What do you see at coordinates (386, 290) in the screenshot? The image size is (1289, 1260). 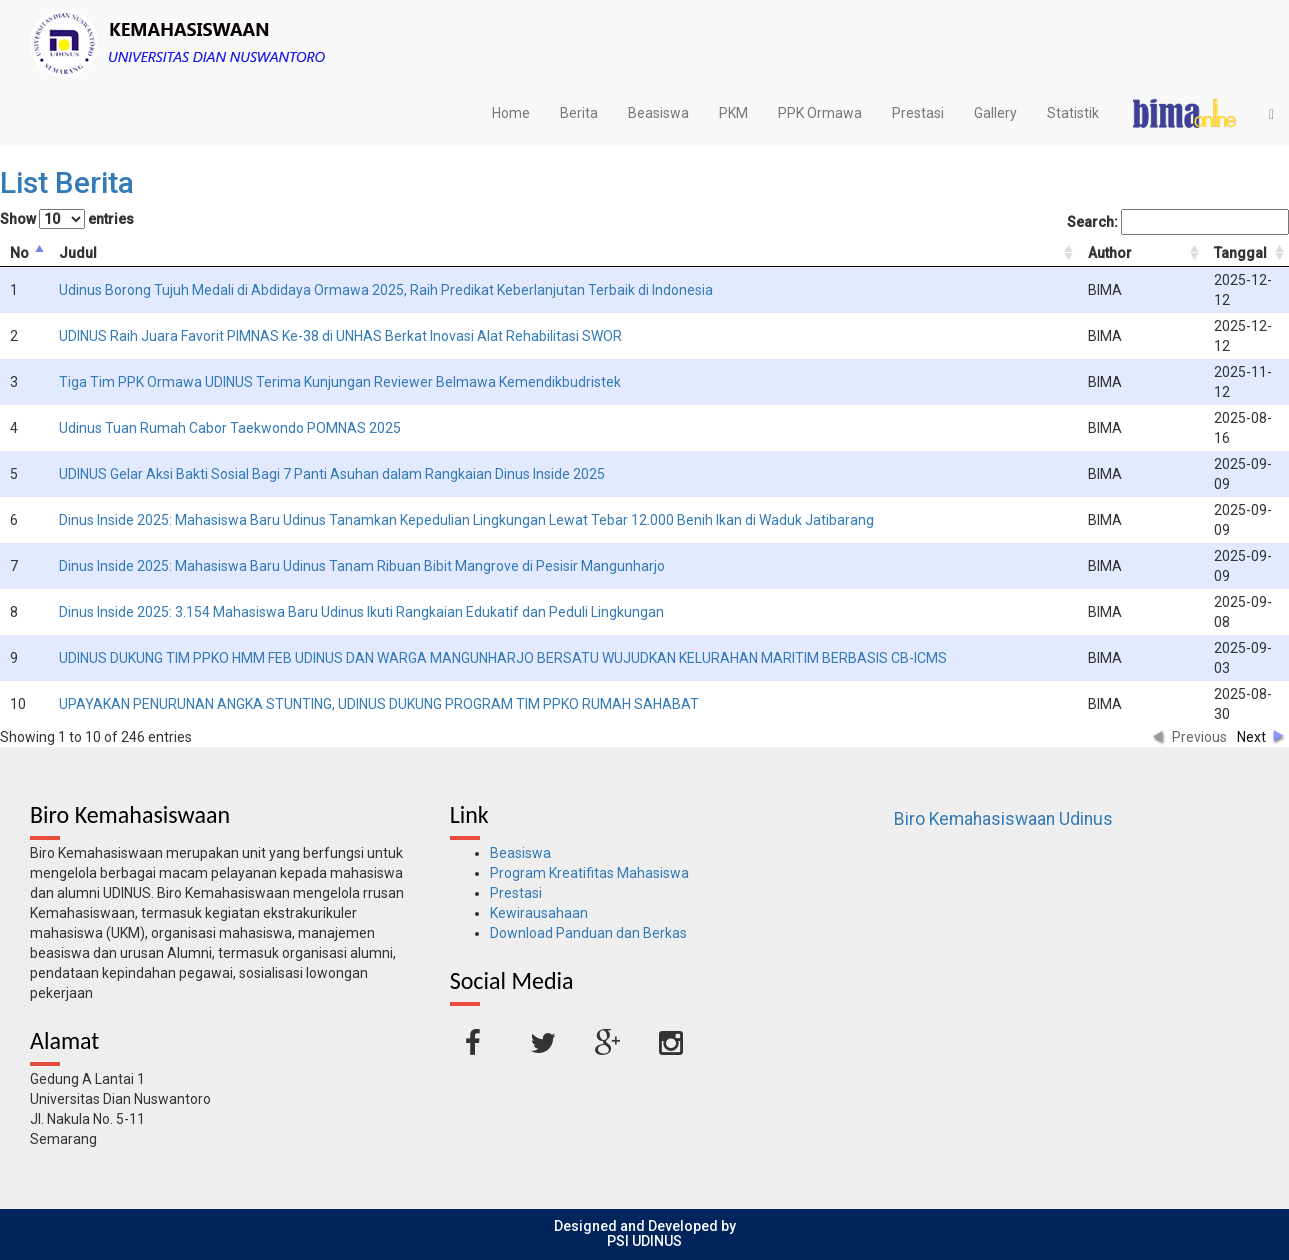 I see `Udinus Borong Tujuh Medali di Abdidaya Ormawa 2025, Raih Predikat Keberlanjutan Terbaik di Indonesia` at bounding box center [386, 290].